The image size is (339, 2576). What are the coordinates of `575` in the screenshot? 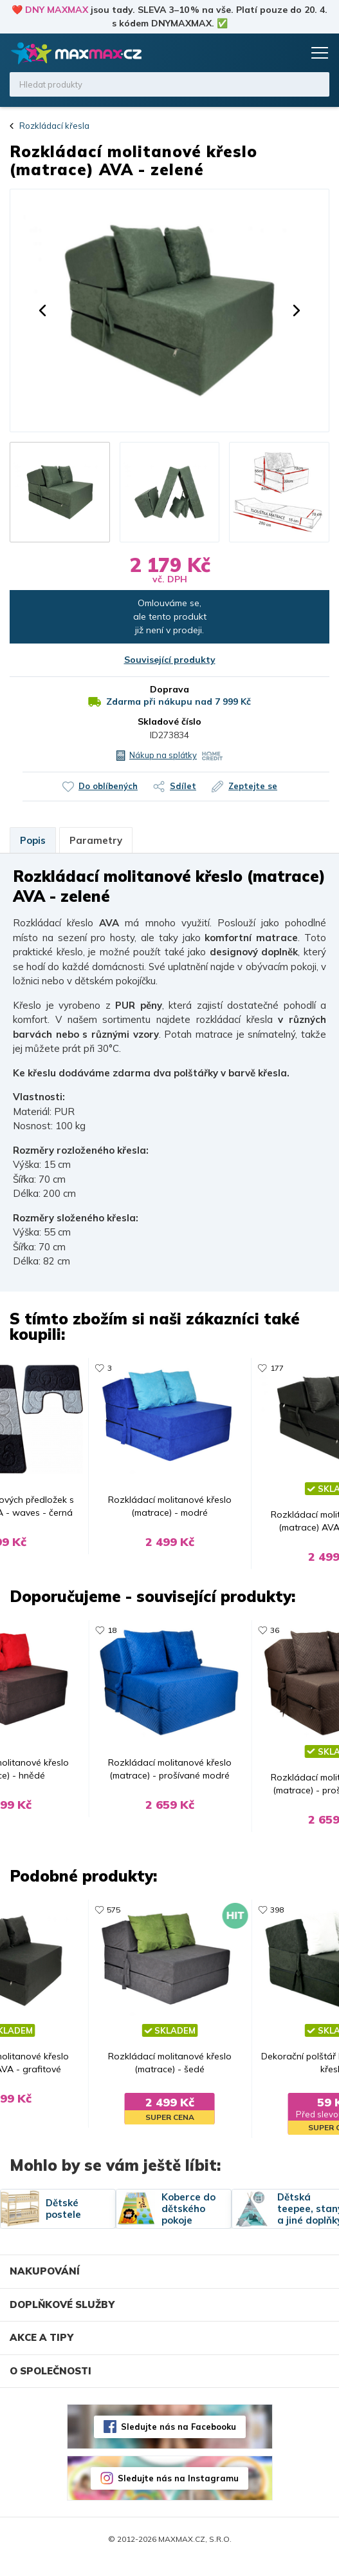 It's located at (111, 1919).